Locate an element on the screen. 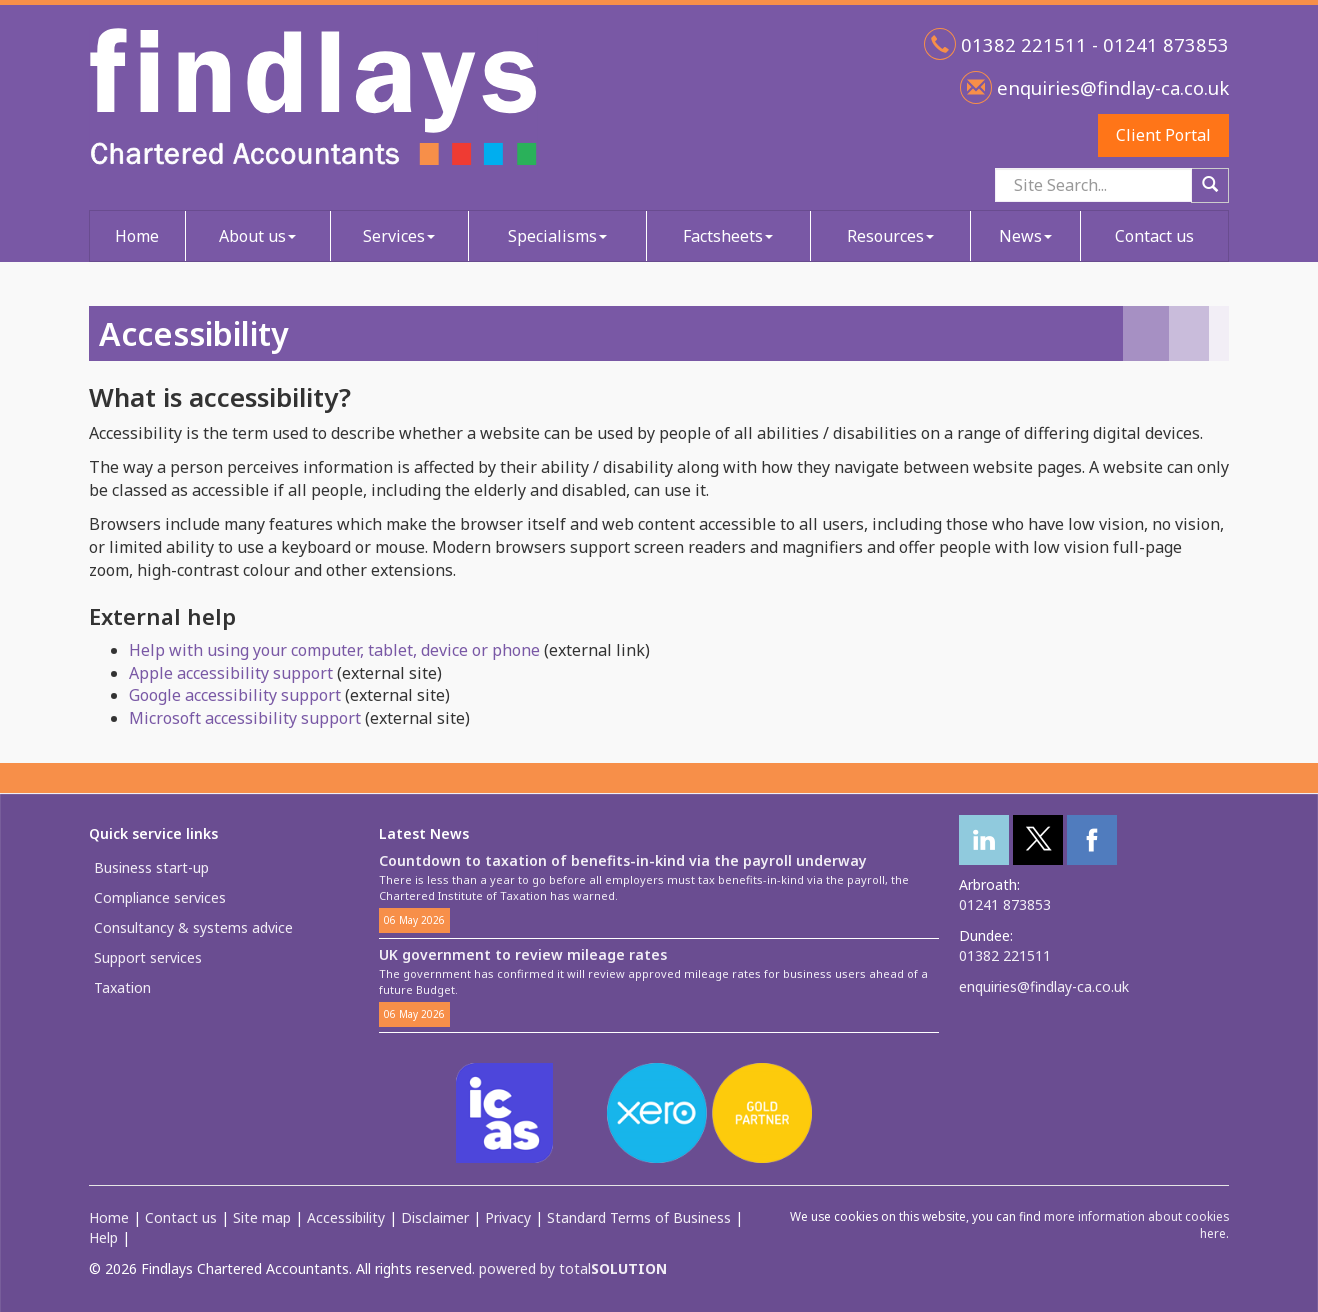 The image size is (1318, 1312). Microsoft accessibility support is located at coordinates (245, 718).